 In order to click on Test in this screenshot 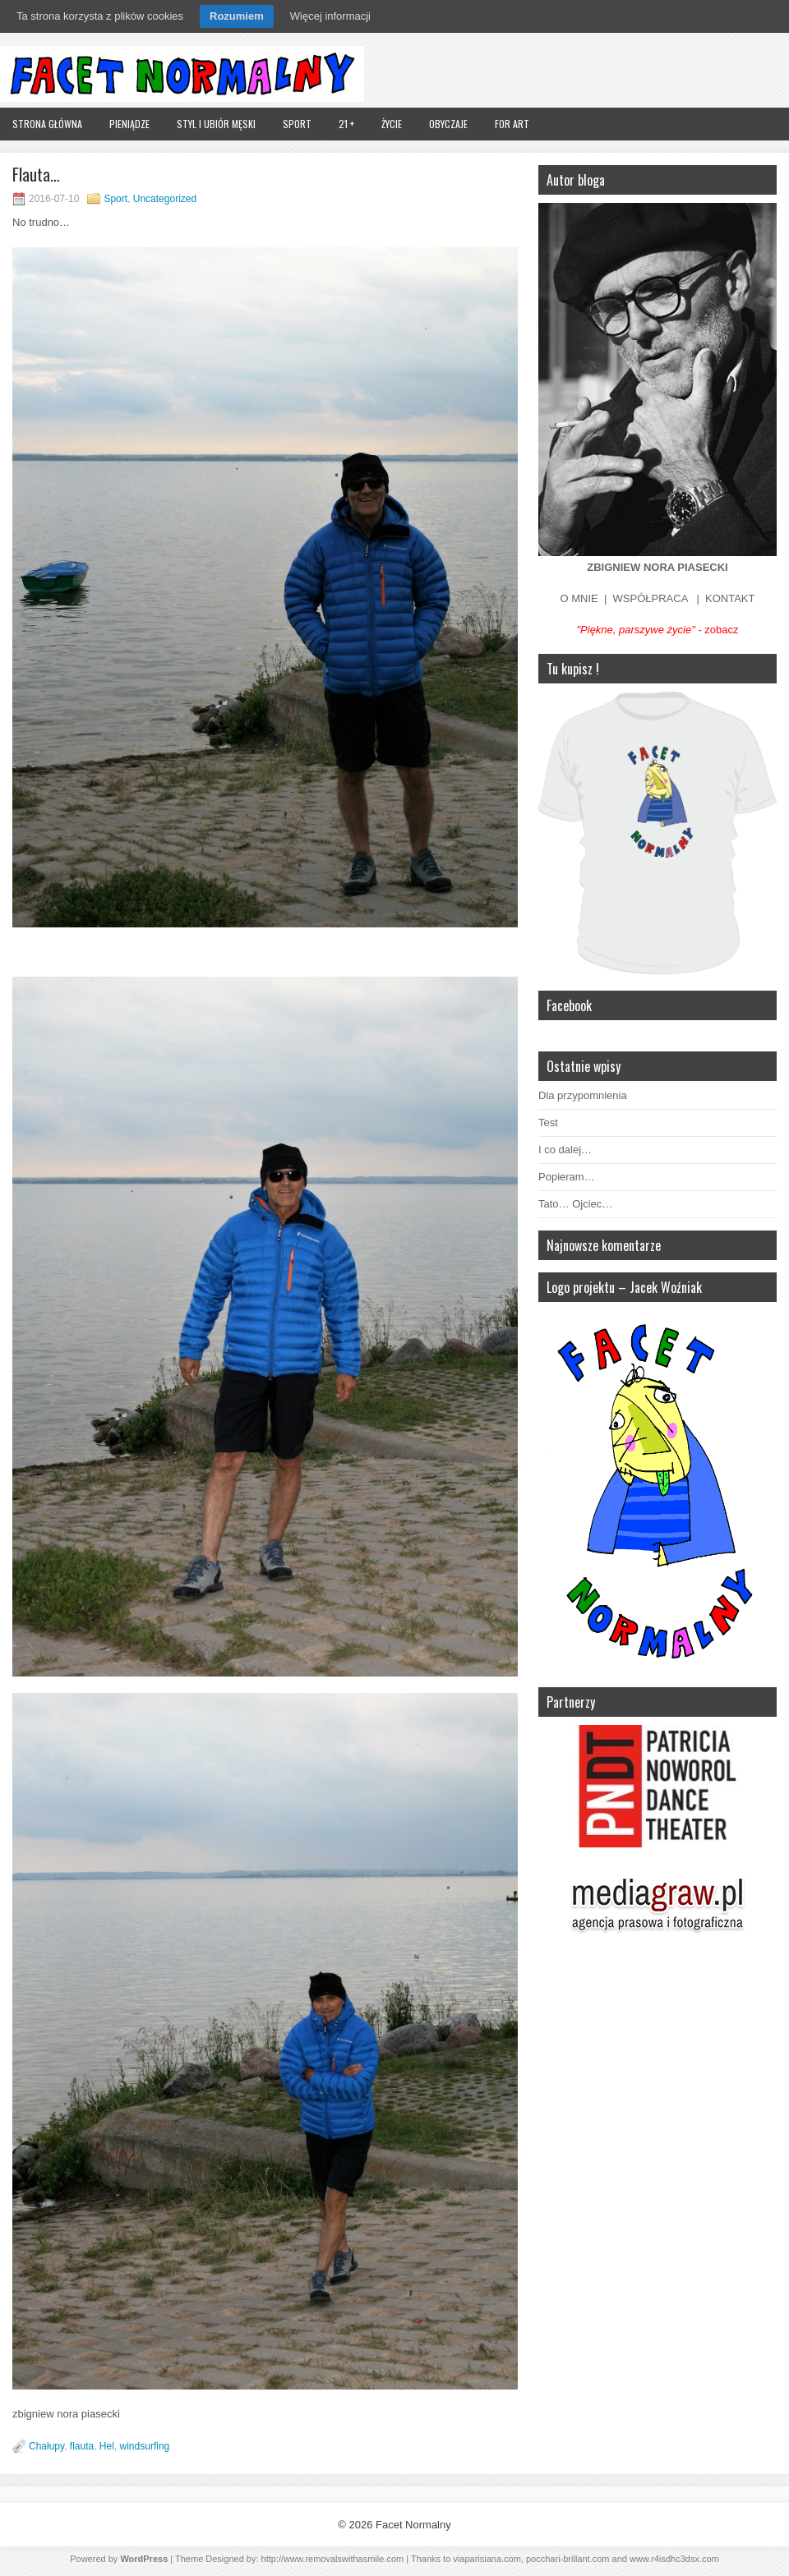, I will do `click(548, 1122)`.